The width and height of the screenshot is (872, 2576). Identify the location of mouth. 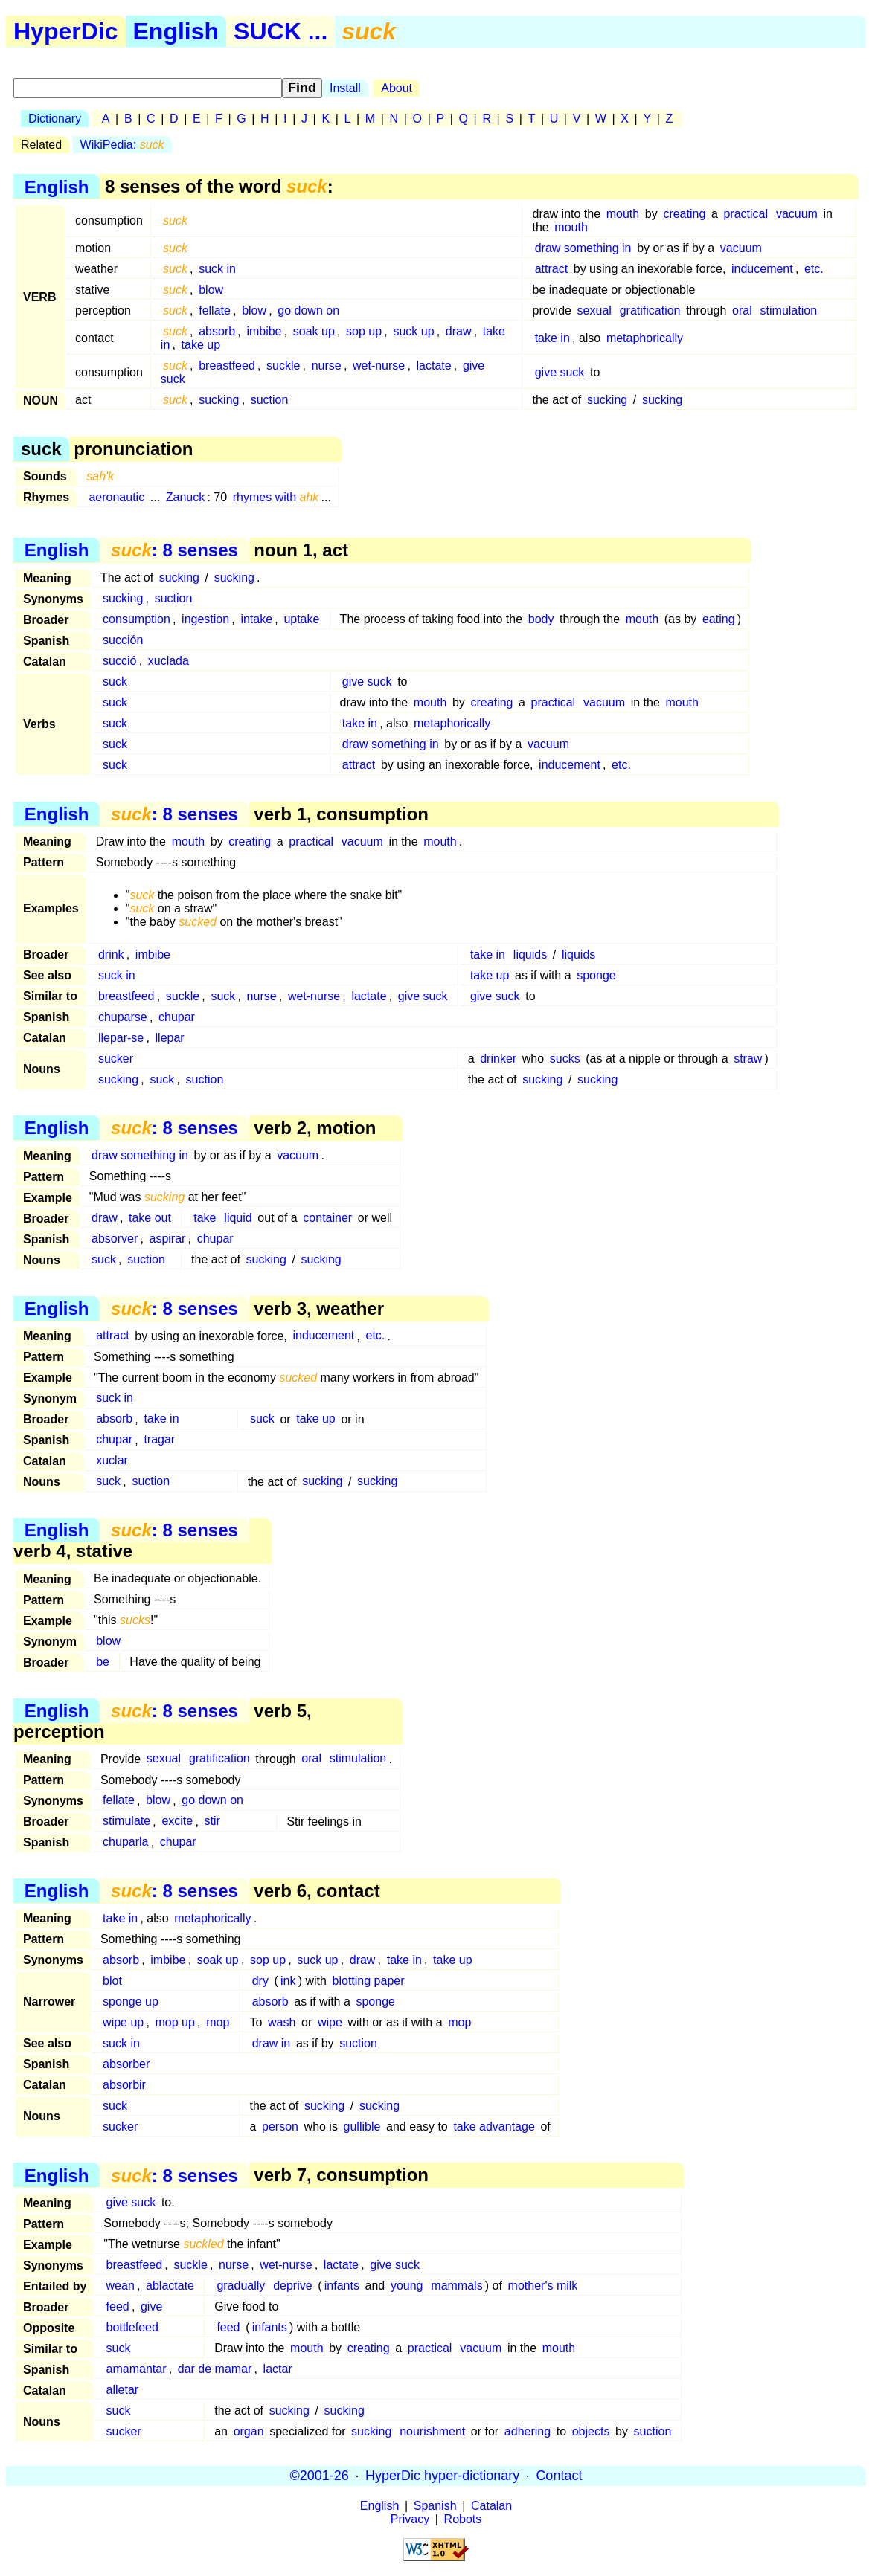
(622, 213).